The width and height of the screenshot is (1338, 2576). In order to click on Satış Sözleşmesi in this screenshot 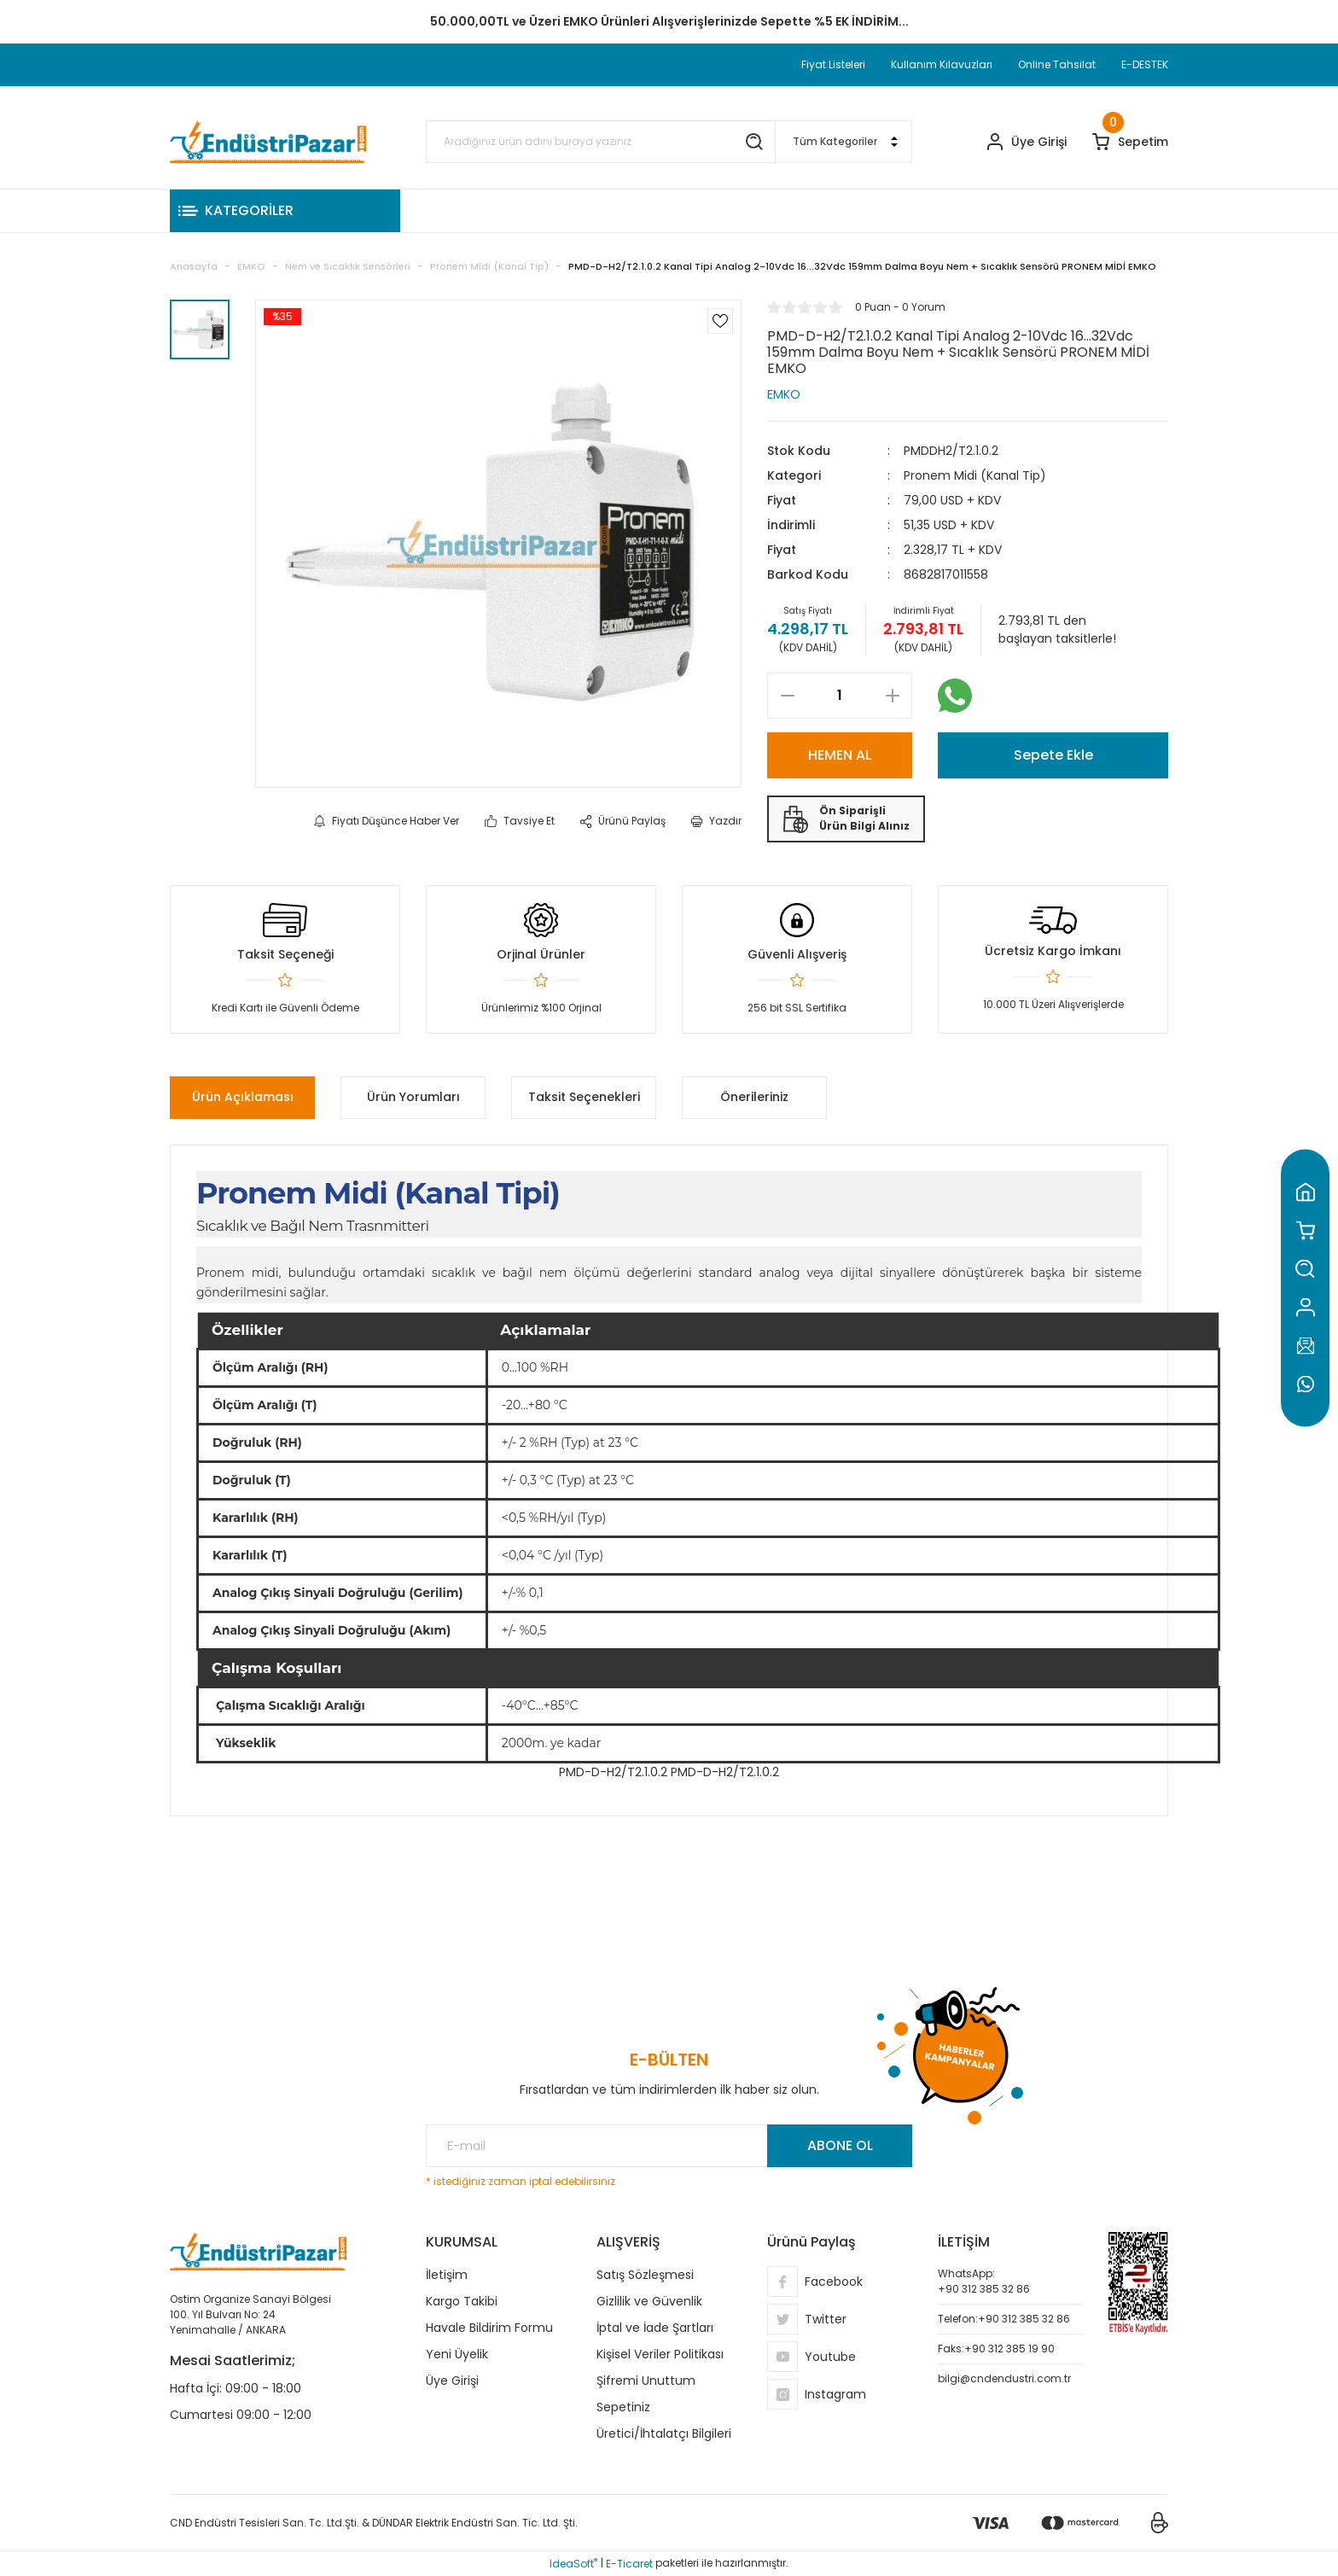, I will do `click(645, 2274)`.